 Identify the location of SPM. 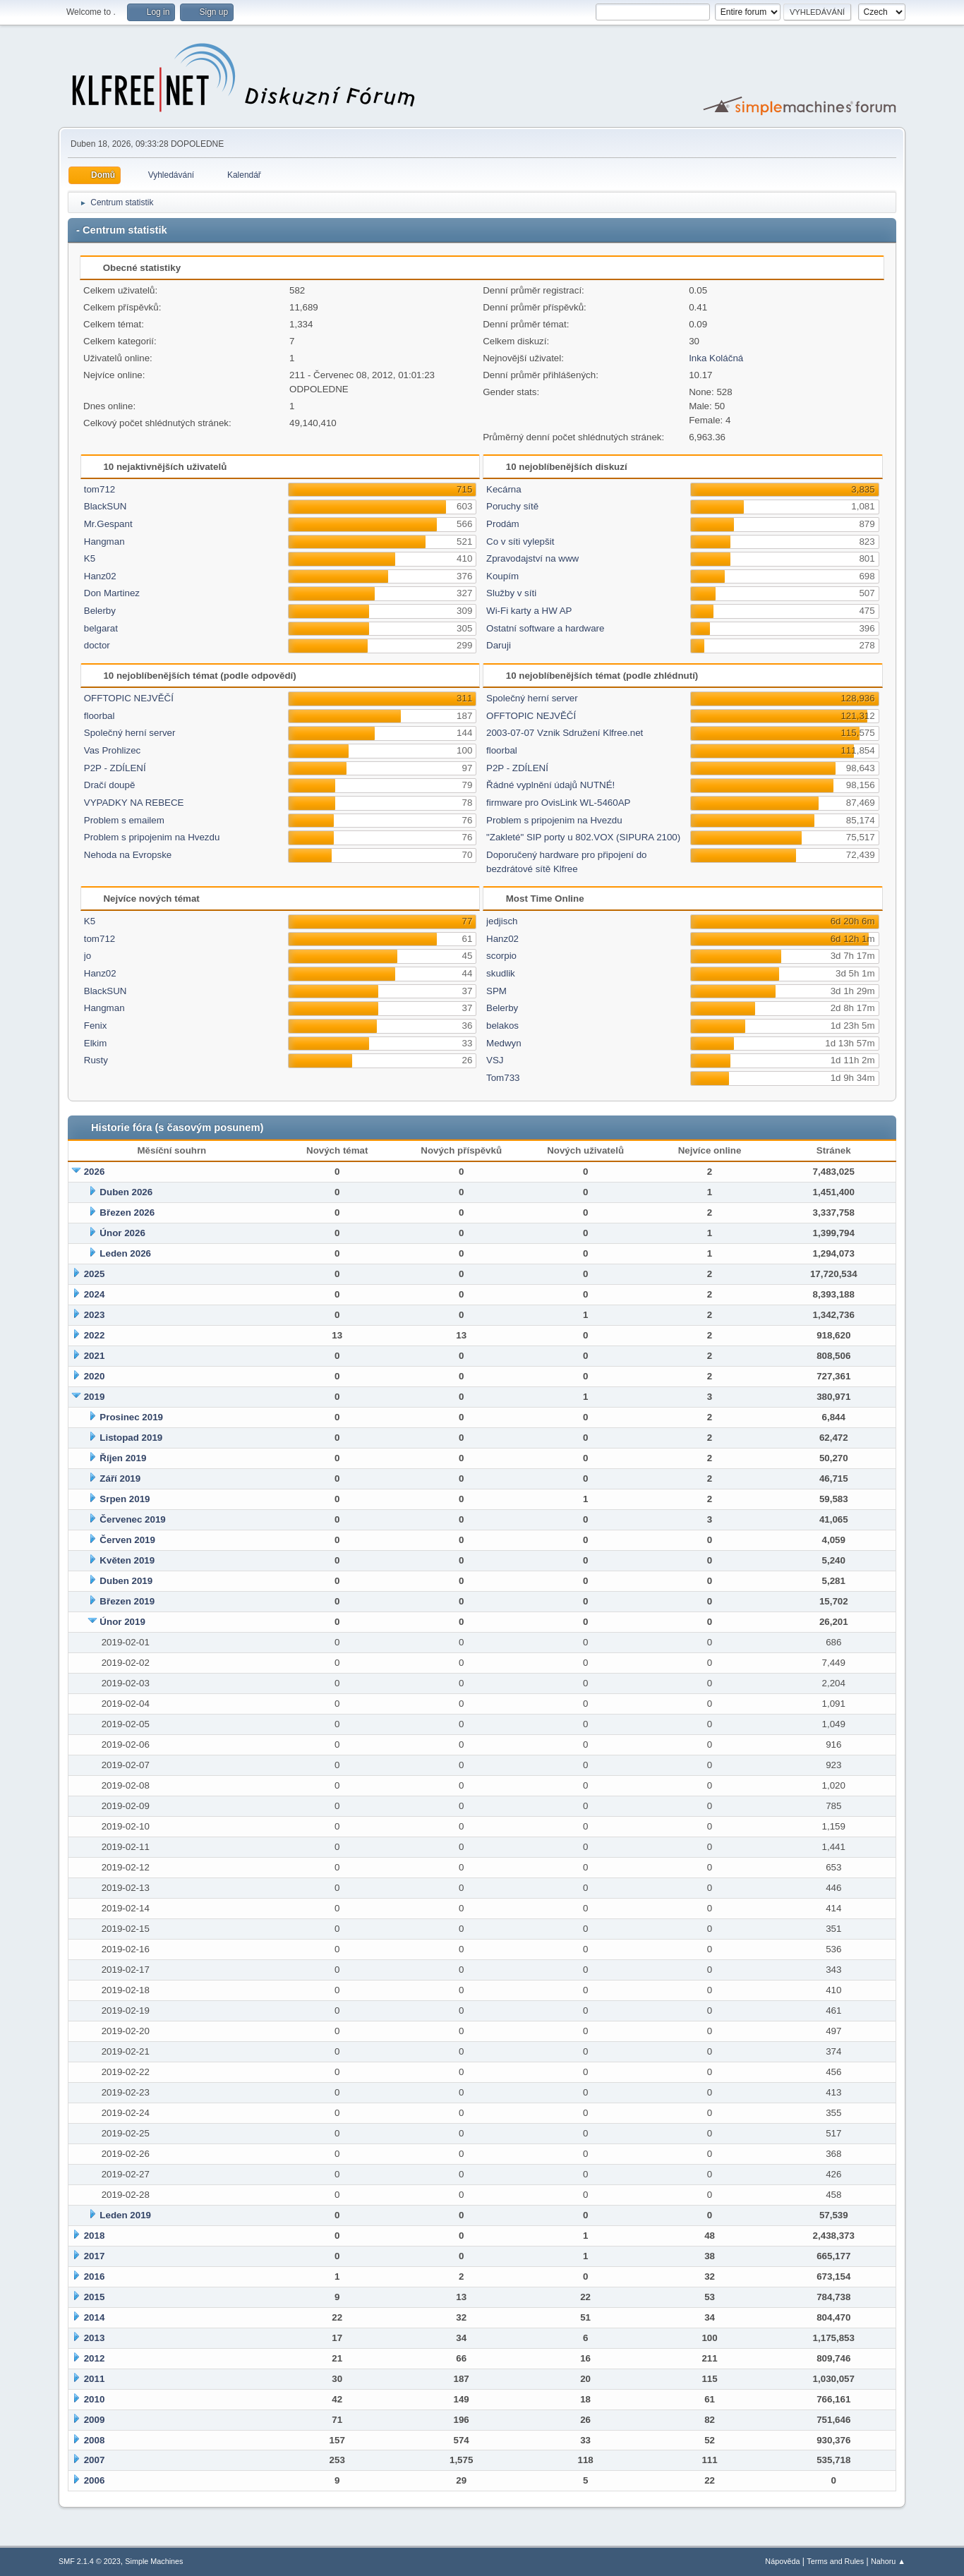
(496, 991).